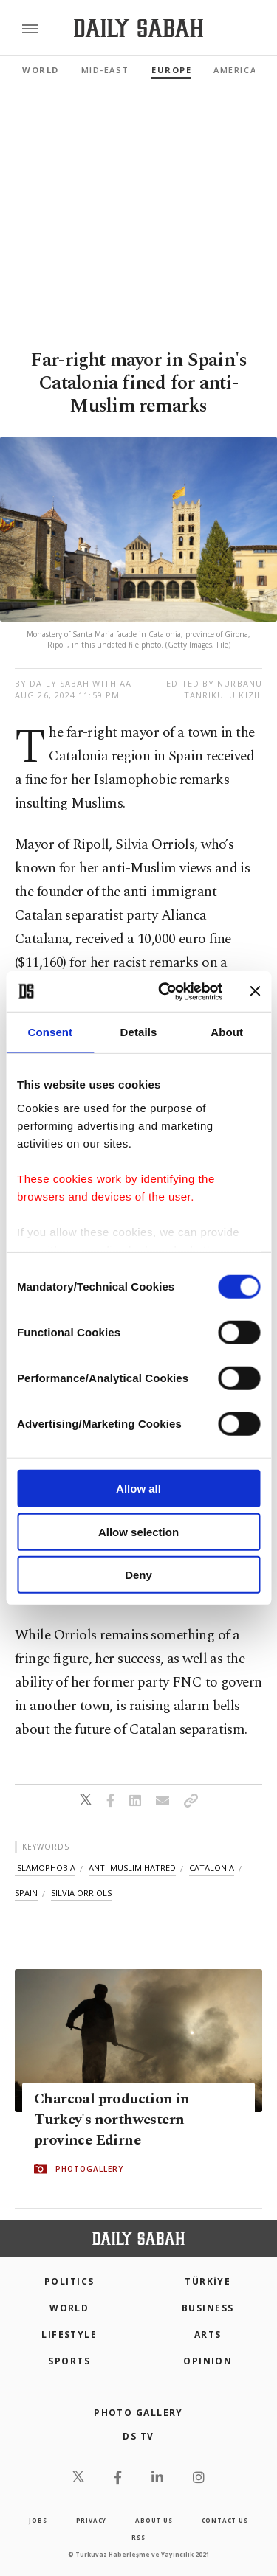 The image size is (277, 2576). Describe the element at coordinates (69, 2334) in the screenshot. I see `Lifestyle` at that location.